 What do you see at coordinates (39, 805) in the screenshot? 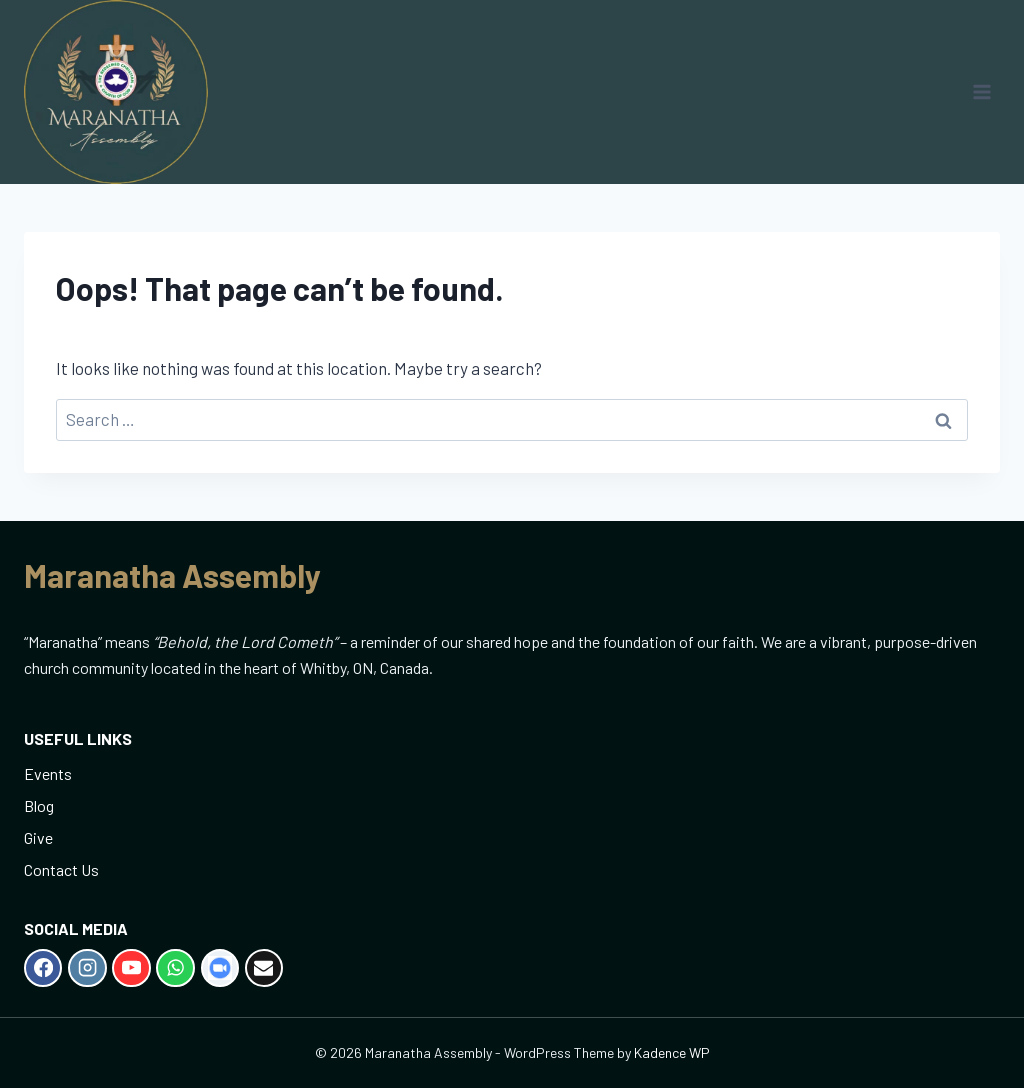
I see `Blog` at bounding box center [39, 805].